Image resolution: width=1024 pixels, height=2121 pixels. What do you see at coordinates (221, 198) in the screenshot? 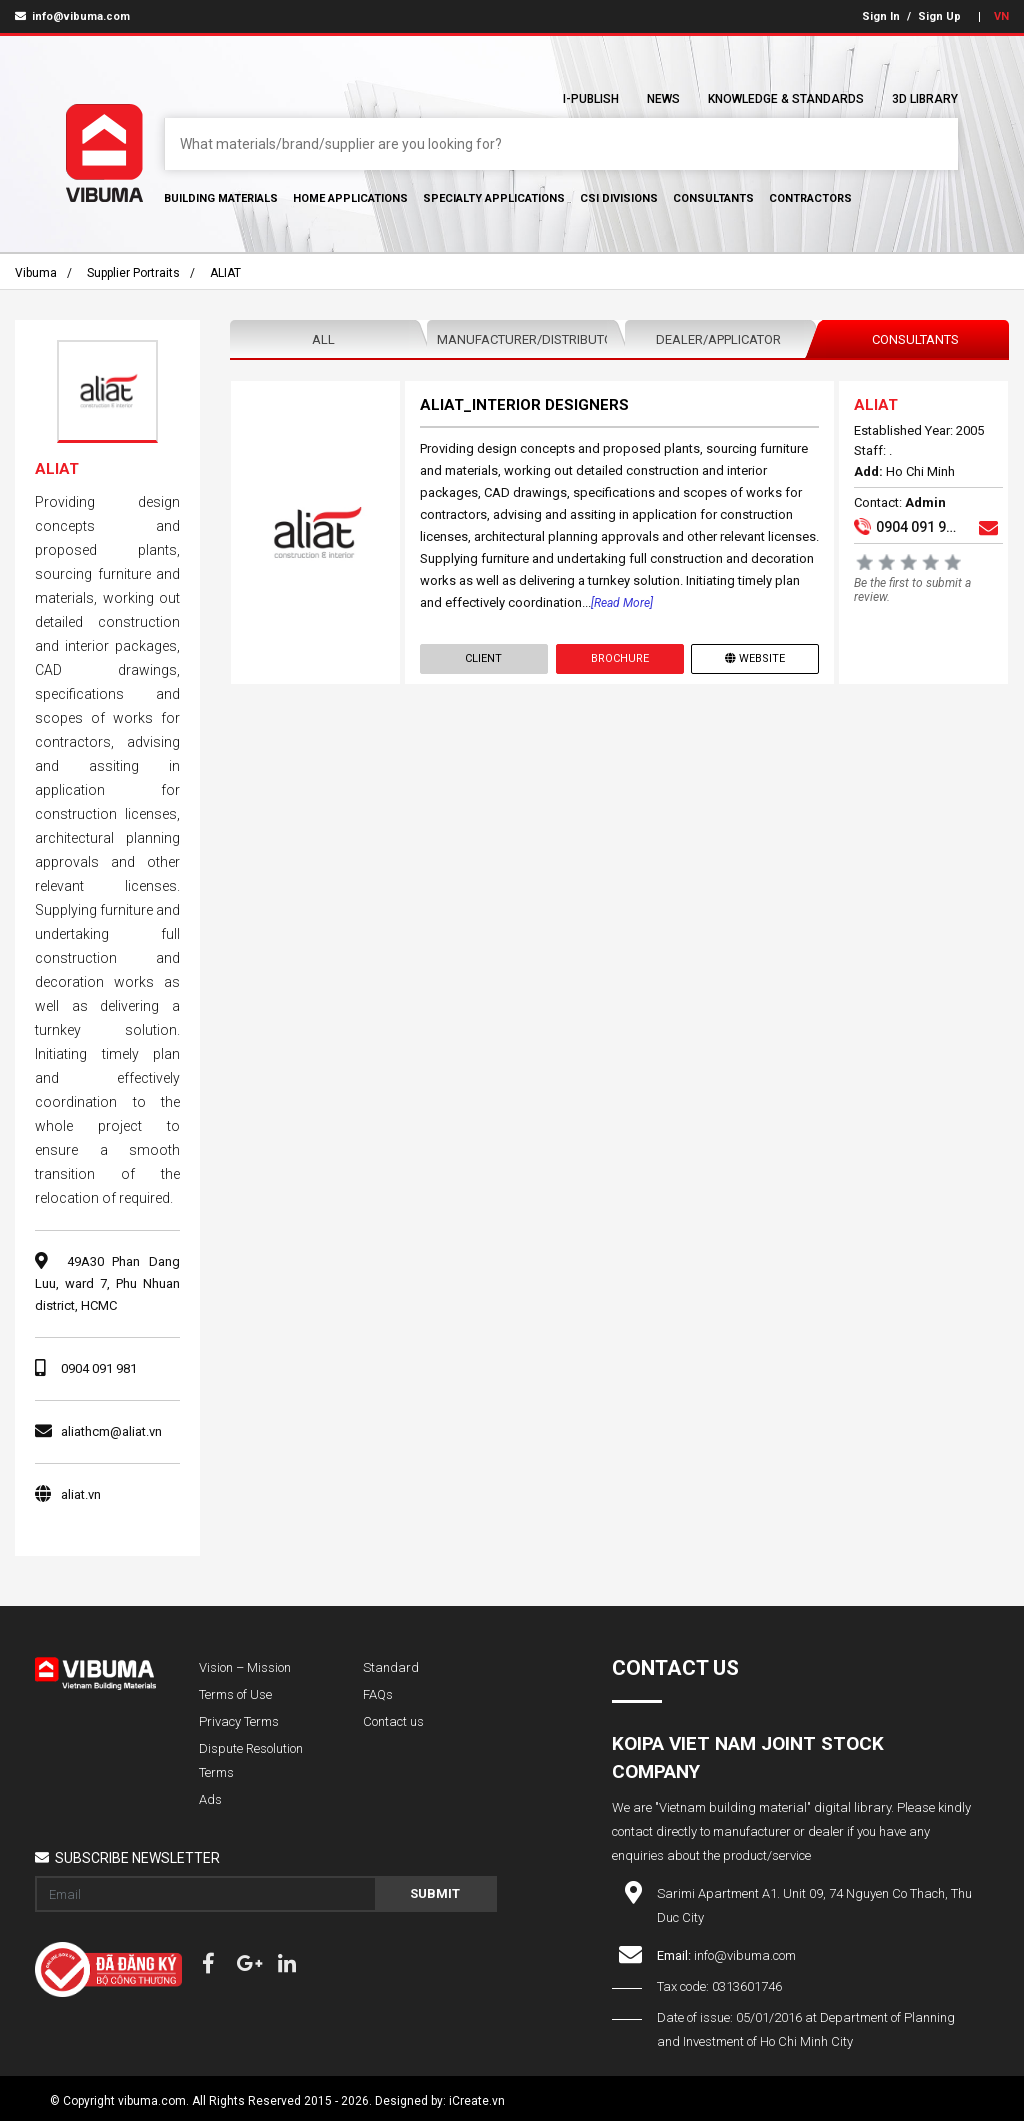
I see `Building Materials` at bounding box center [221, 198].